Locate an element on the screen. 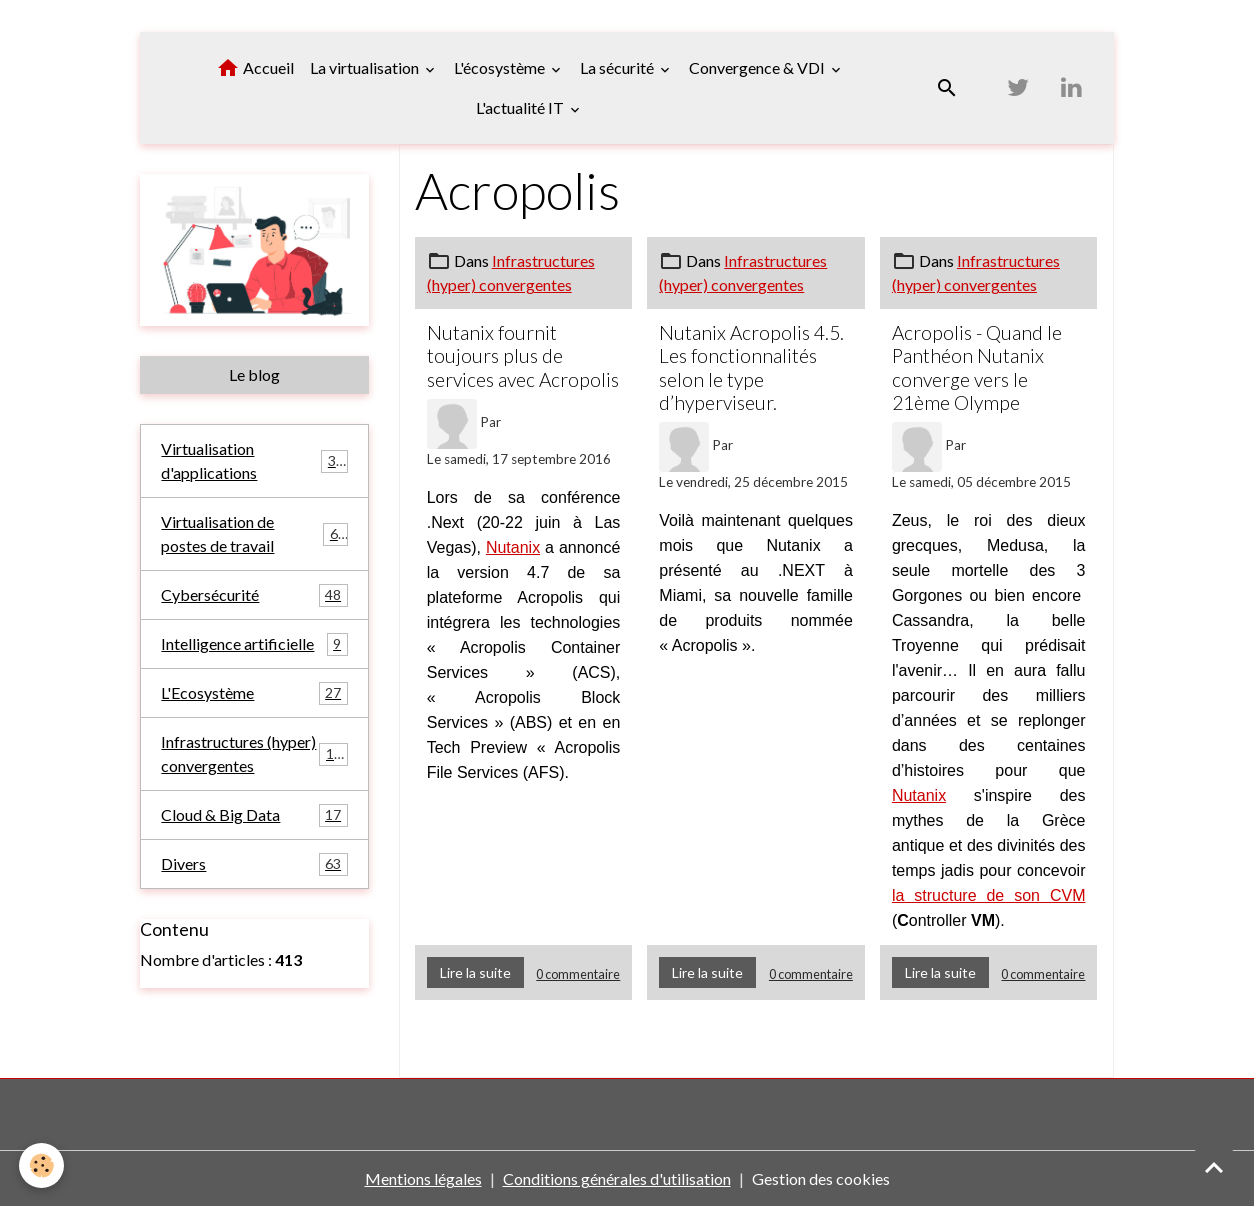  Accueil is located at coordinates (255, 68).